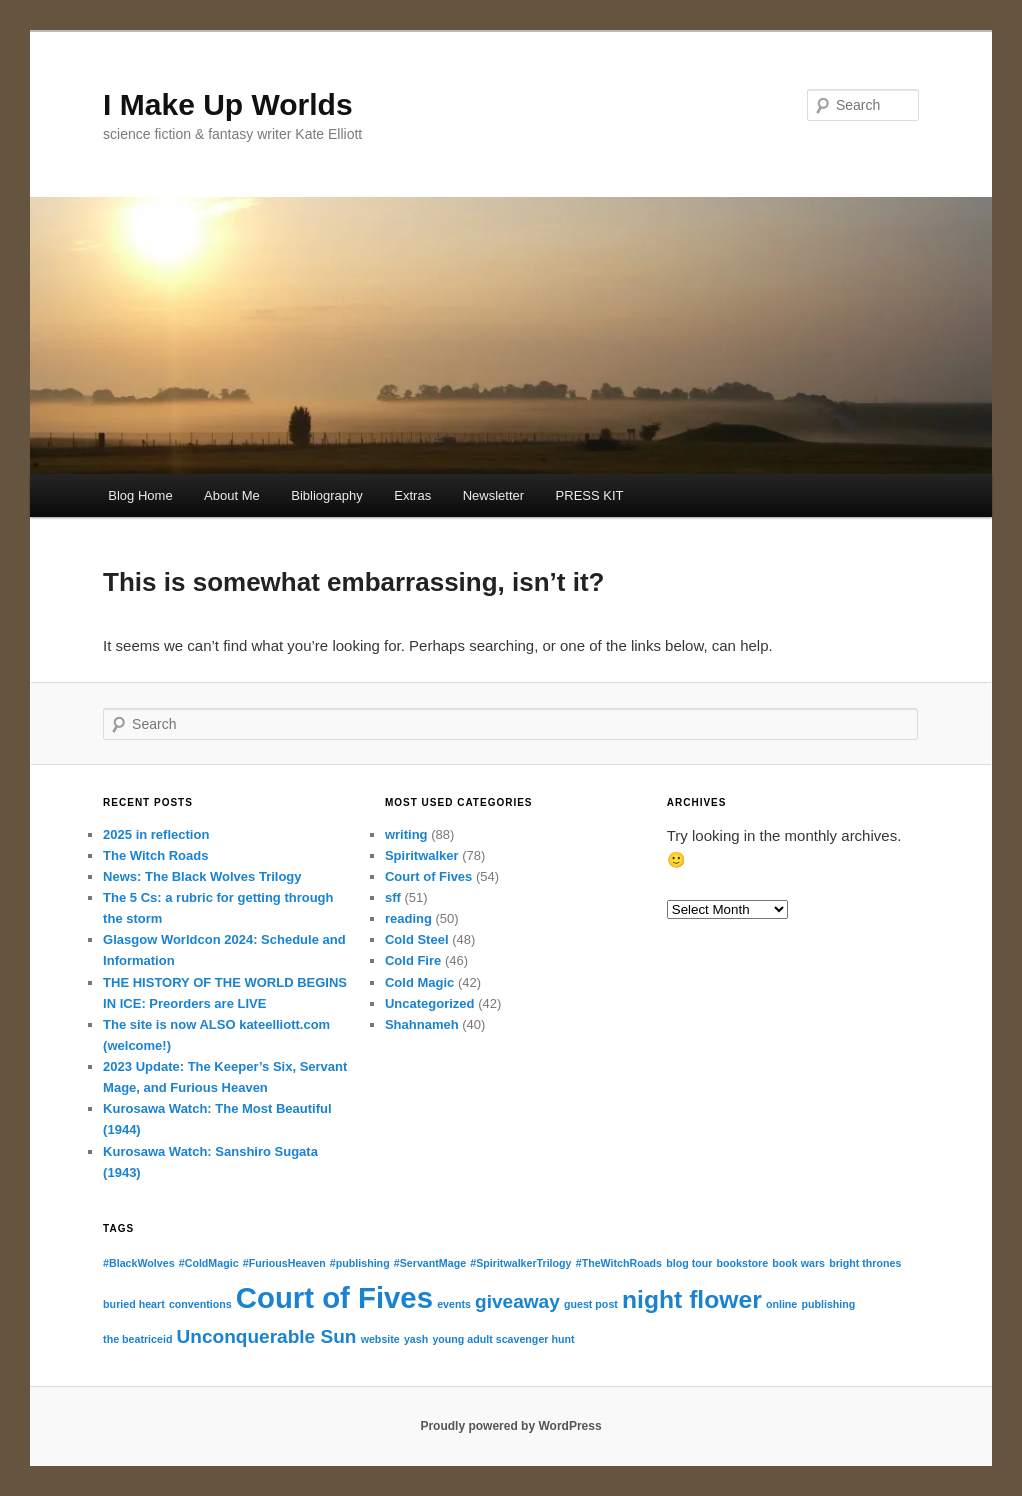 Image resolution: width=1022 pixels, height=1496 pixels. I want to click on Cold Steel, so click(417, 939).